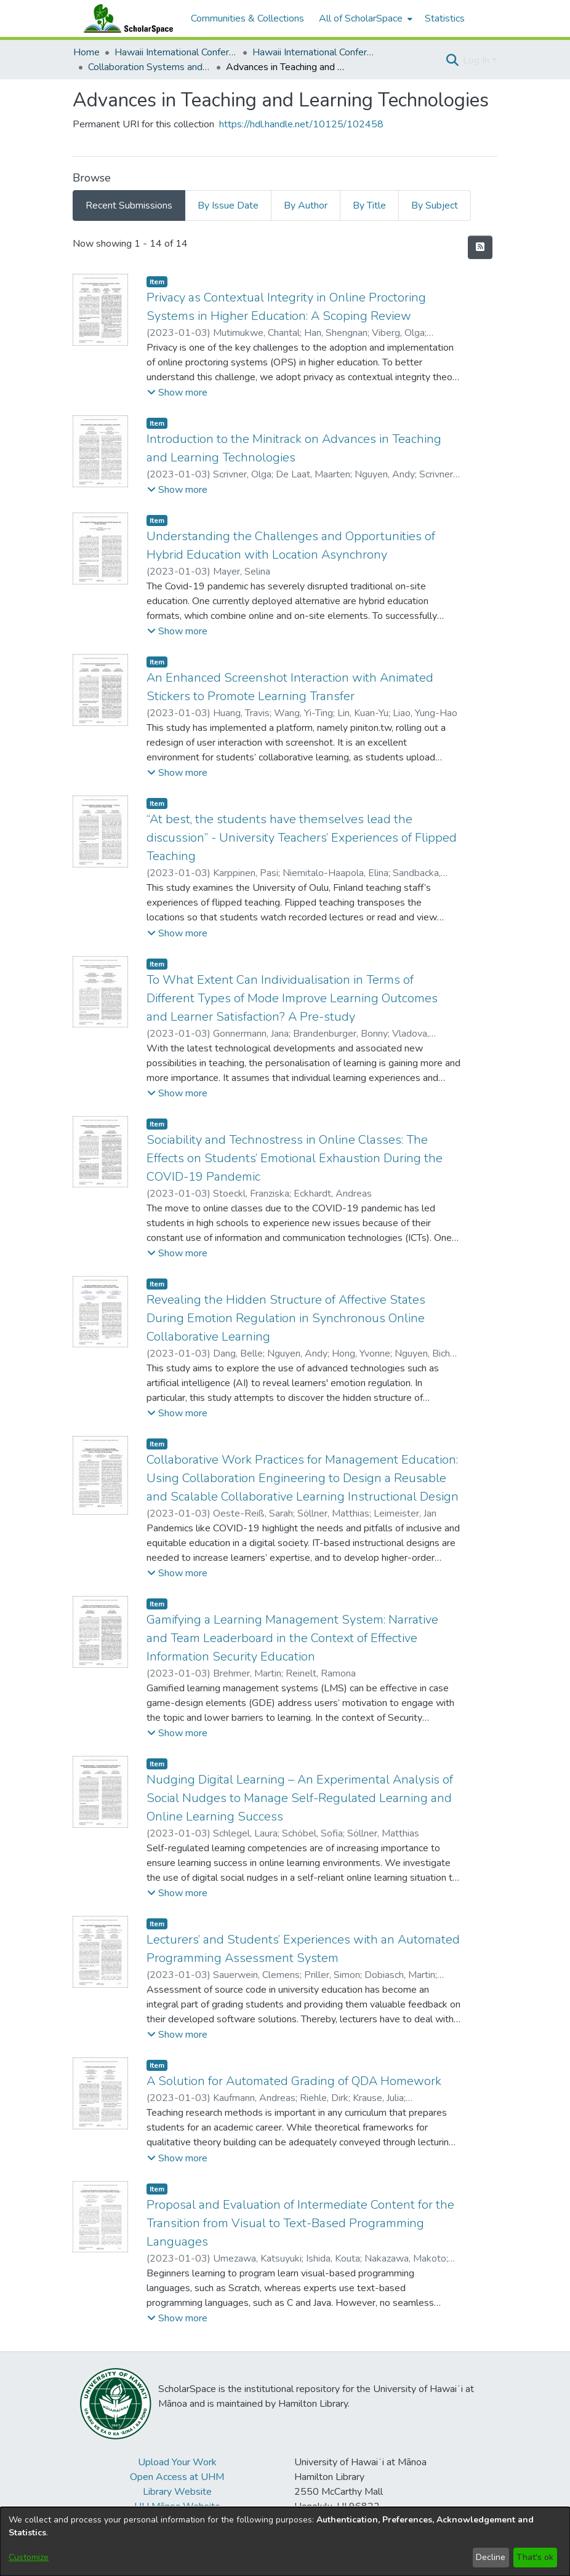 The image size is (570, 2576). I want to click on Hawaii International Conference on System Sciences 2023 [link], so click(313, 52).